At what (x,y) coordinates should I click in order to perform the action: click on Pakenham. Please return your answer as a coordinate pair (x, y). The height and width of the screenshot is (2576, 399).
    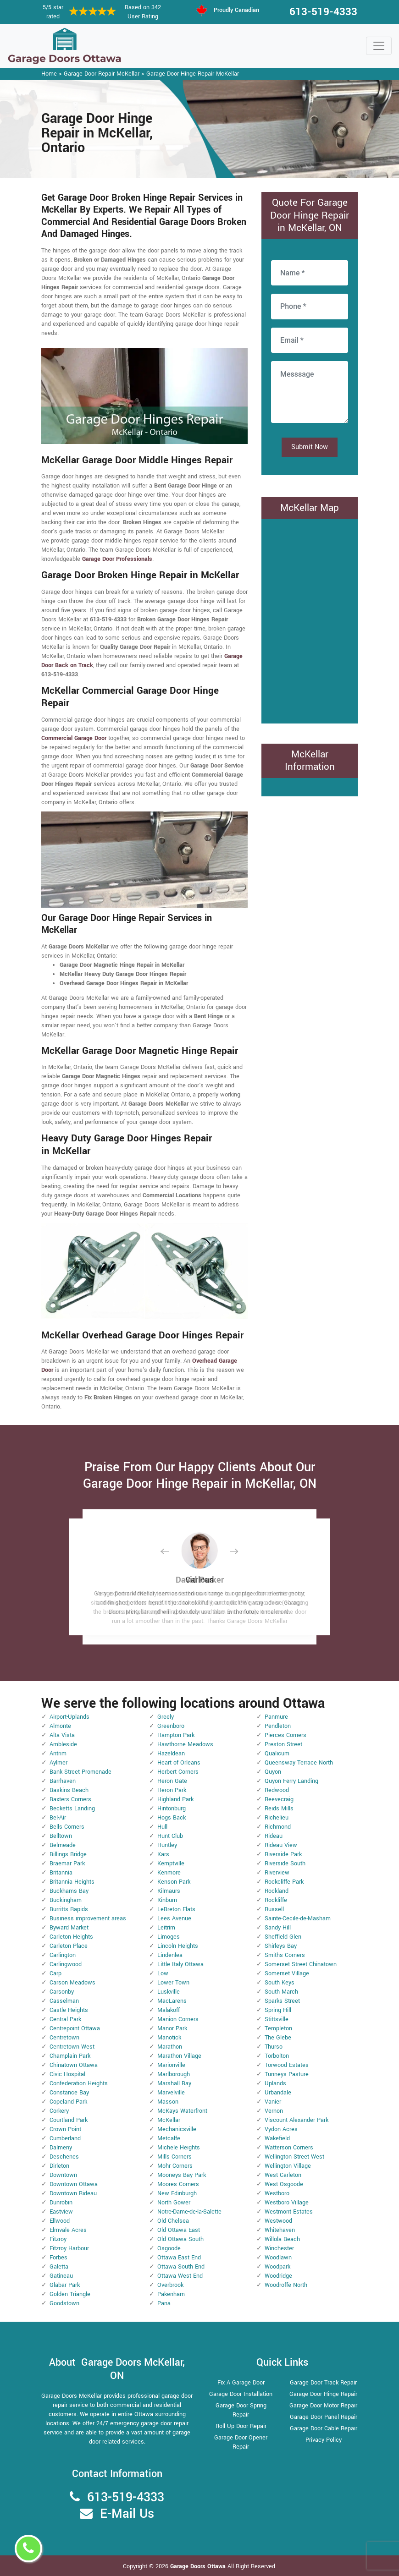
    Looking at the image, I should click on (171, 2294).